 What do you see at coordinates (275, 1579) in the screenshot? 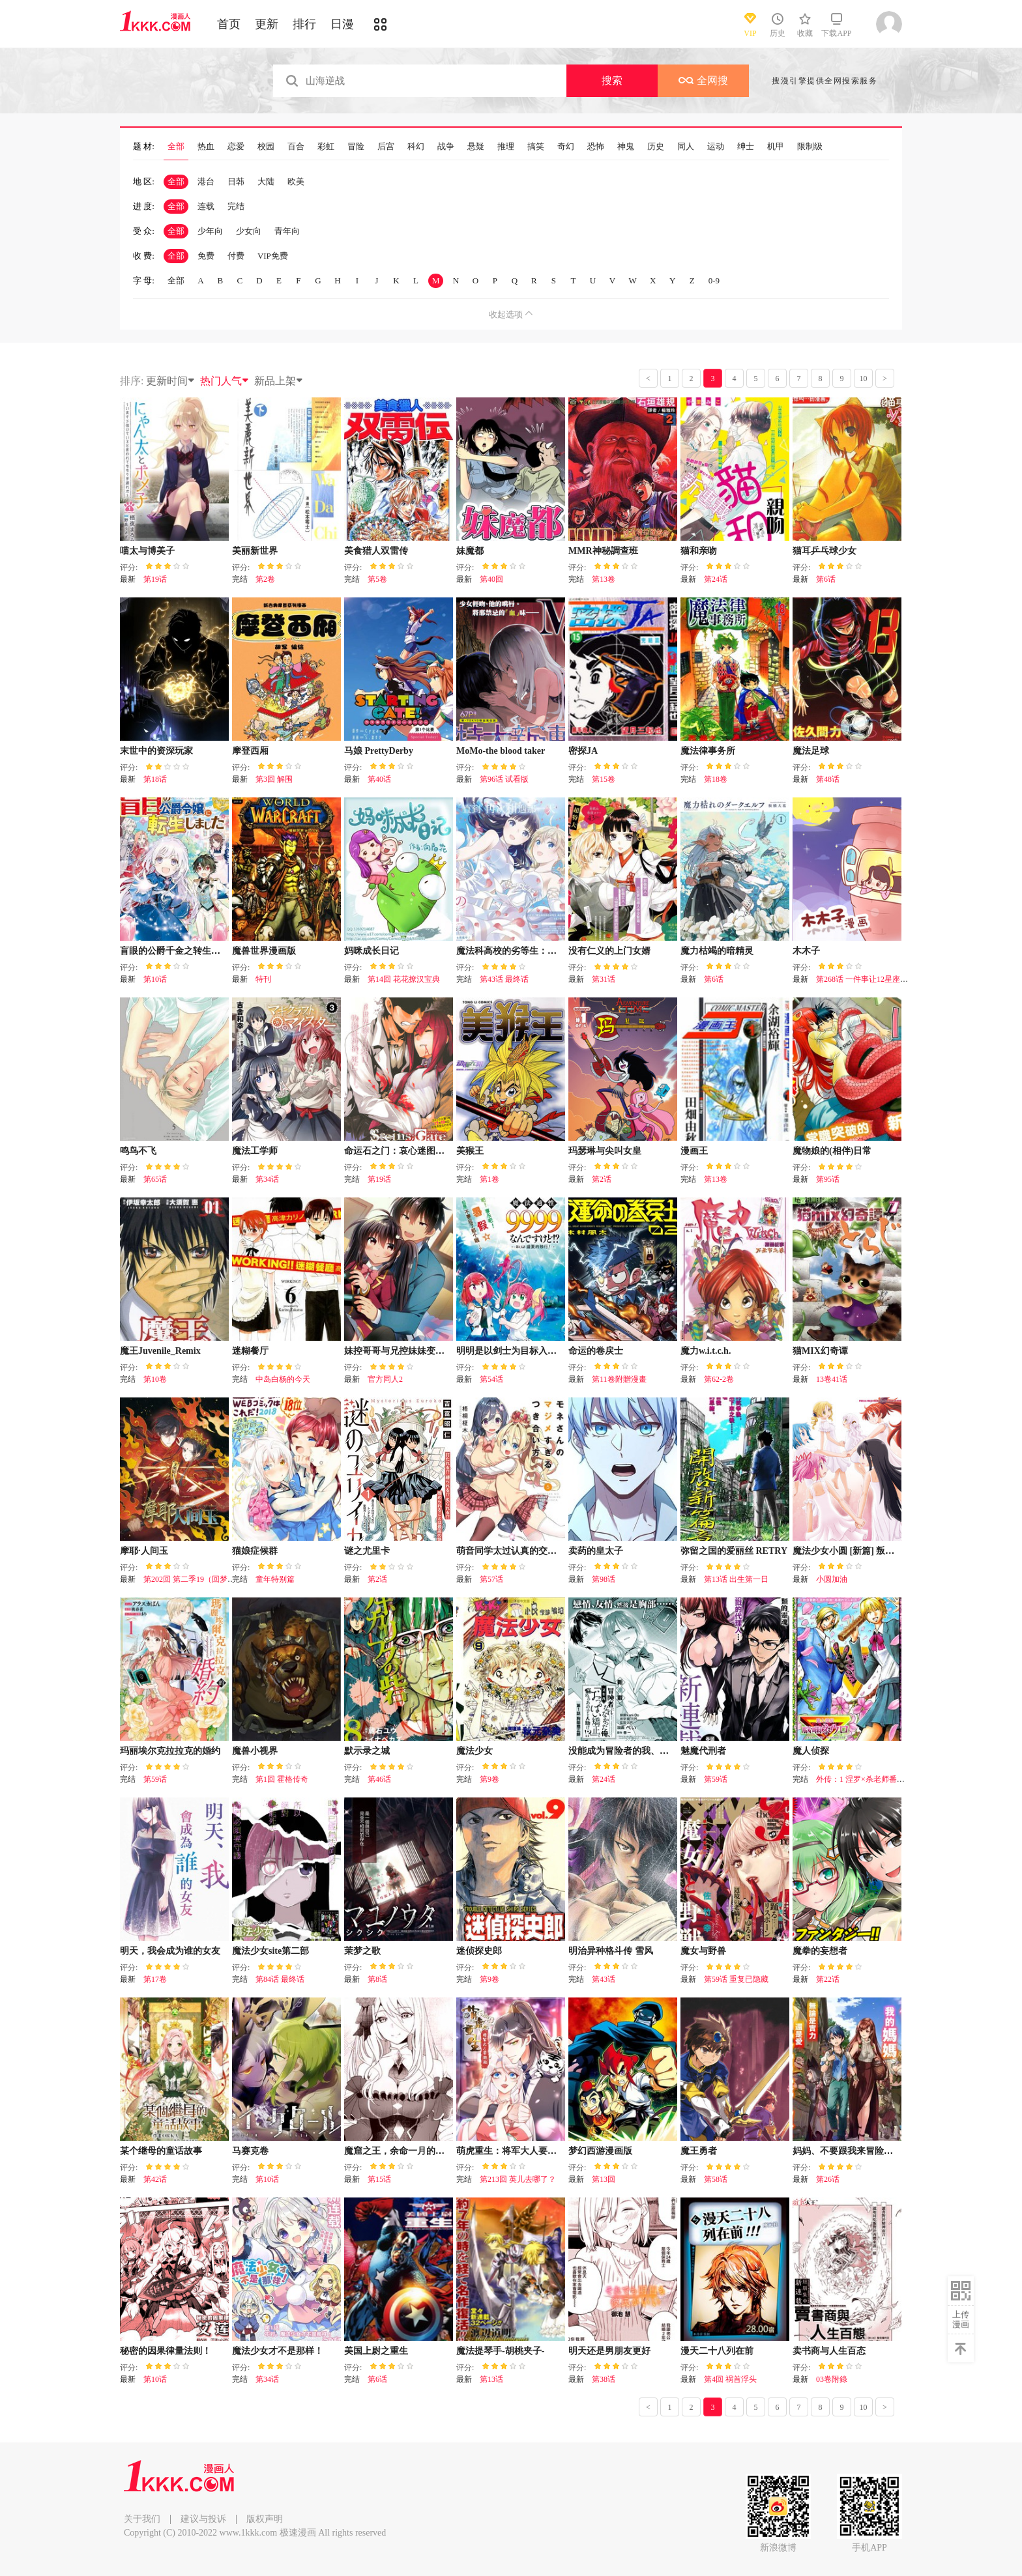
I see `童年特别篇` at bounding box center [275, 1579].